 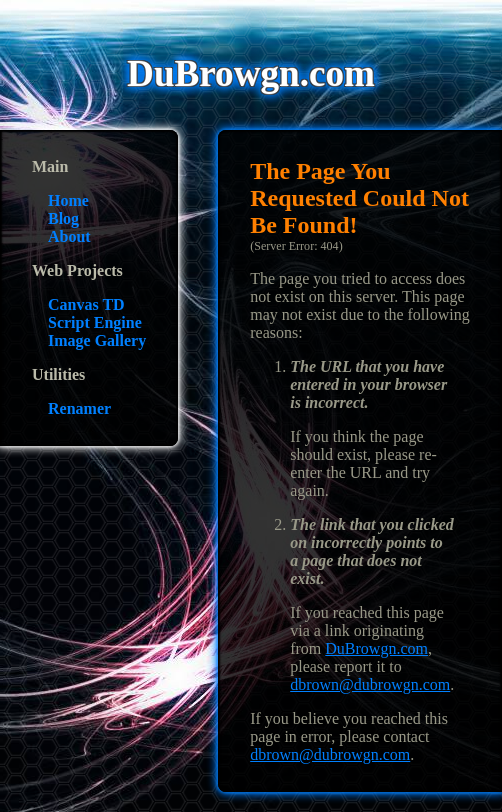 What do you see at coordinates (86, 304) in the screenshot?
I see `Canvas TD` at bounding box center [86, 304].